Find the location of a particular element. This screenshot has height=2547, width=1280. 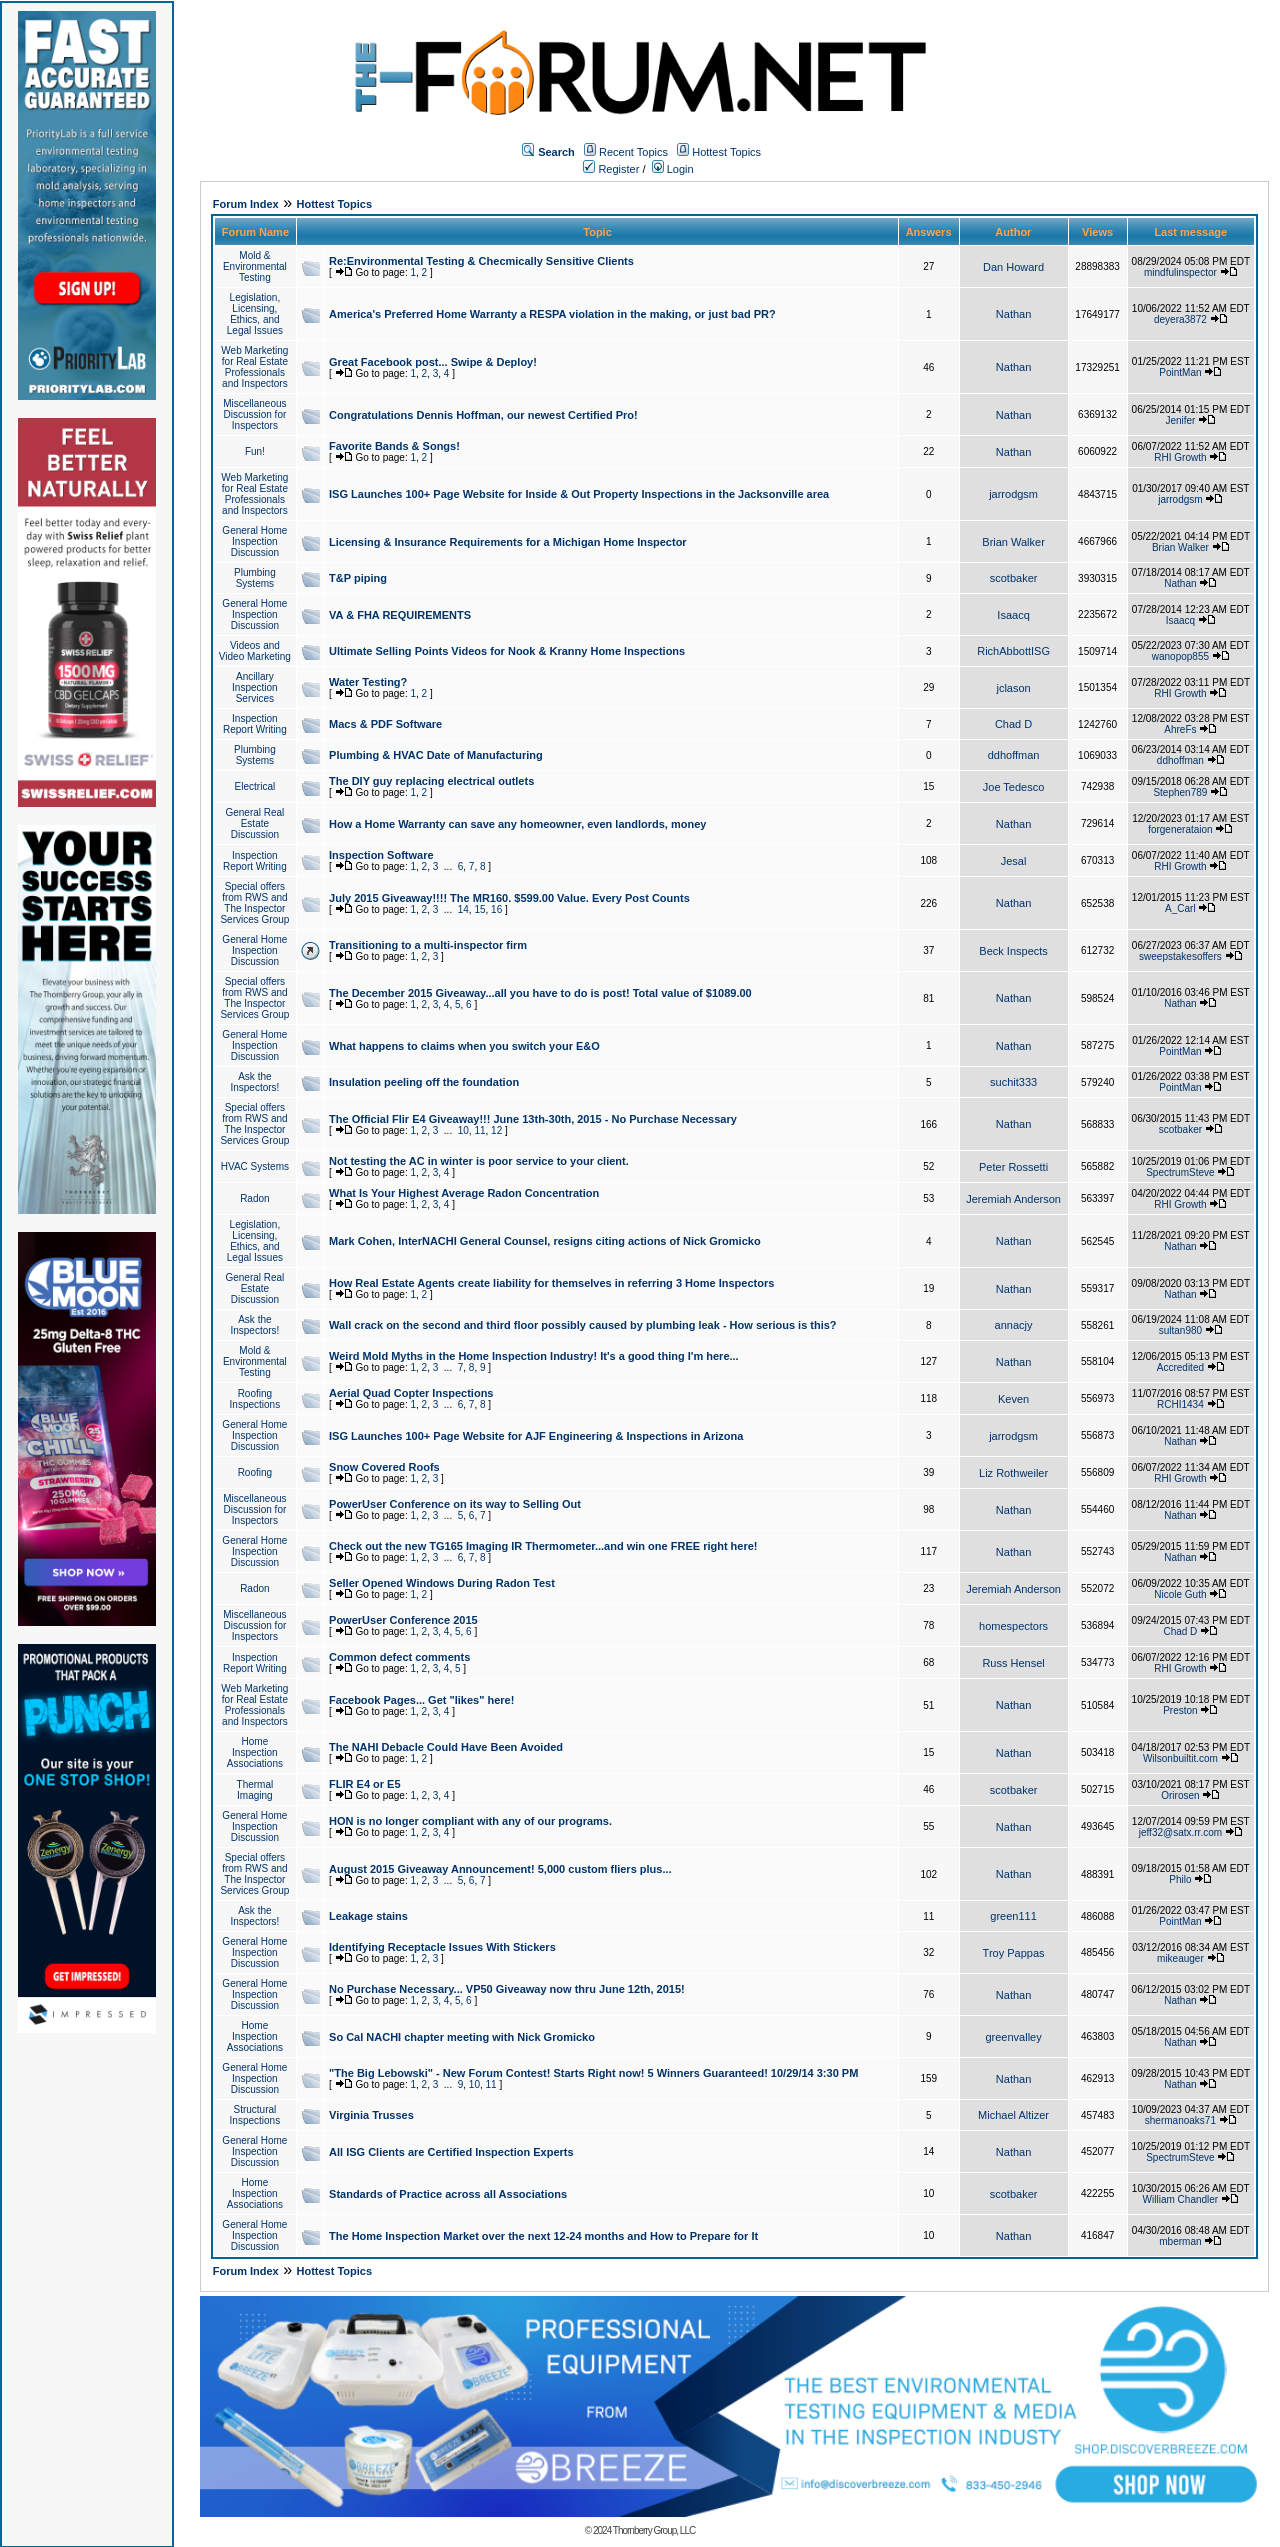

forgenerataion is located at coordinates (1180, 829).